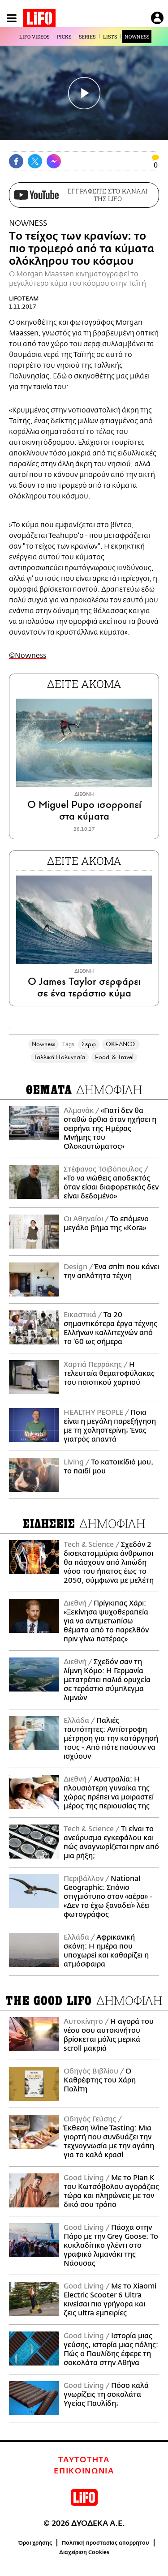  I want to click on Όροι χρήσης, so click(35, 2543).